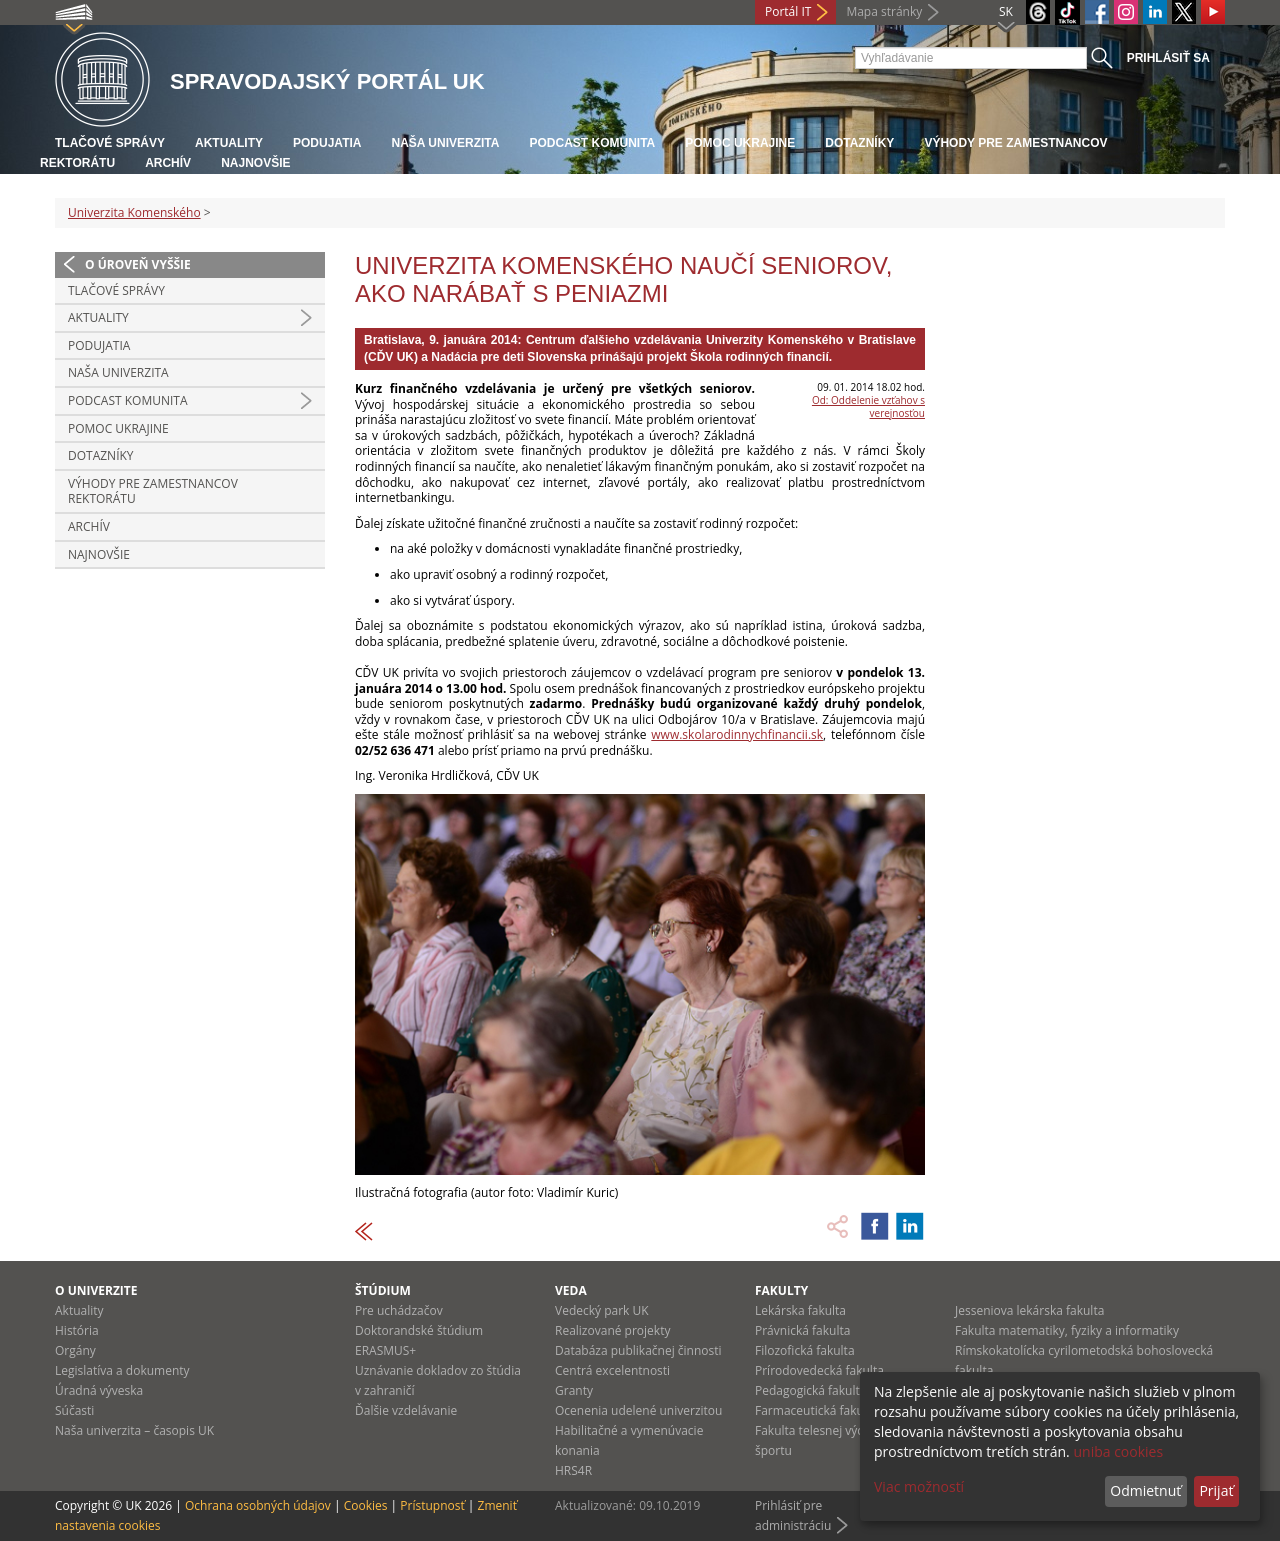  I want to click on Viac možností, so click(919, 1486).